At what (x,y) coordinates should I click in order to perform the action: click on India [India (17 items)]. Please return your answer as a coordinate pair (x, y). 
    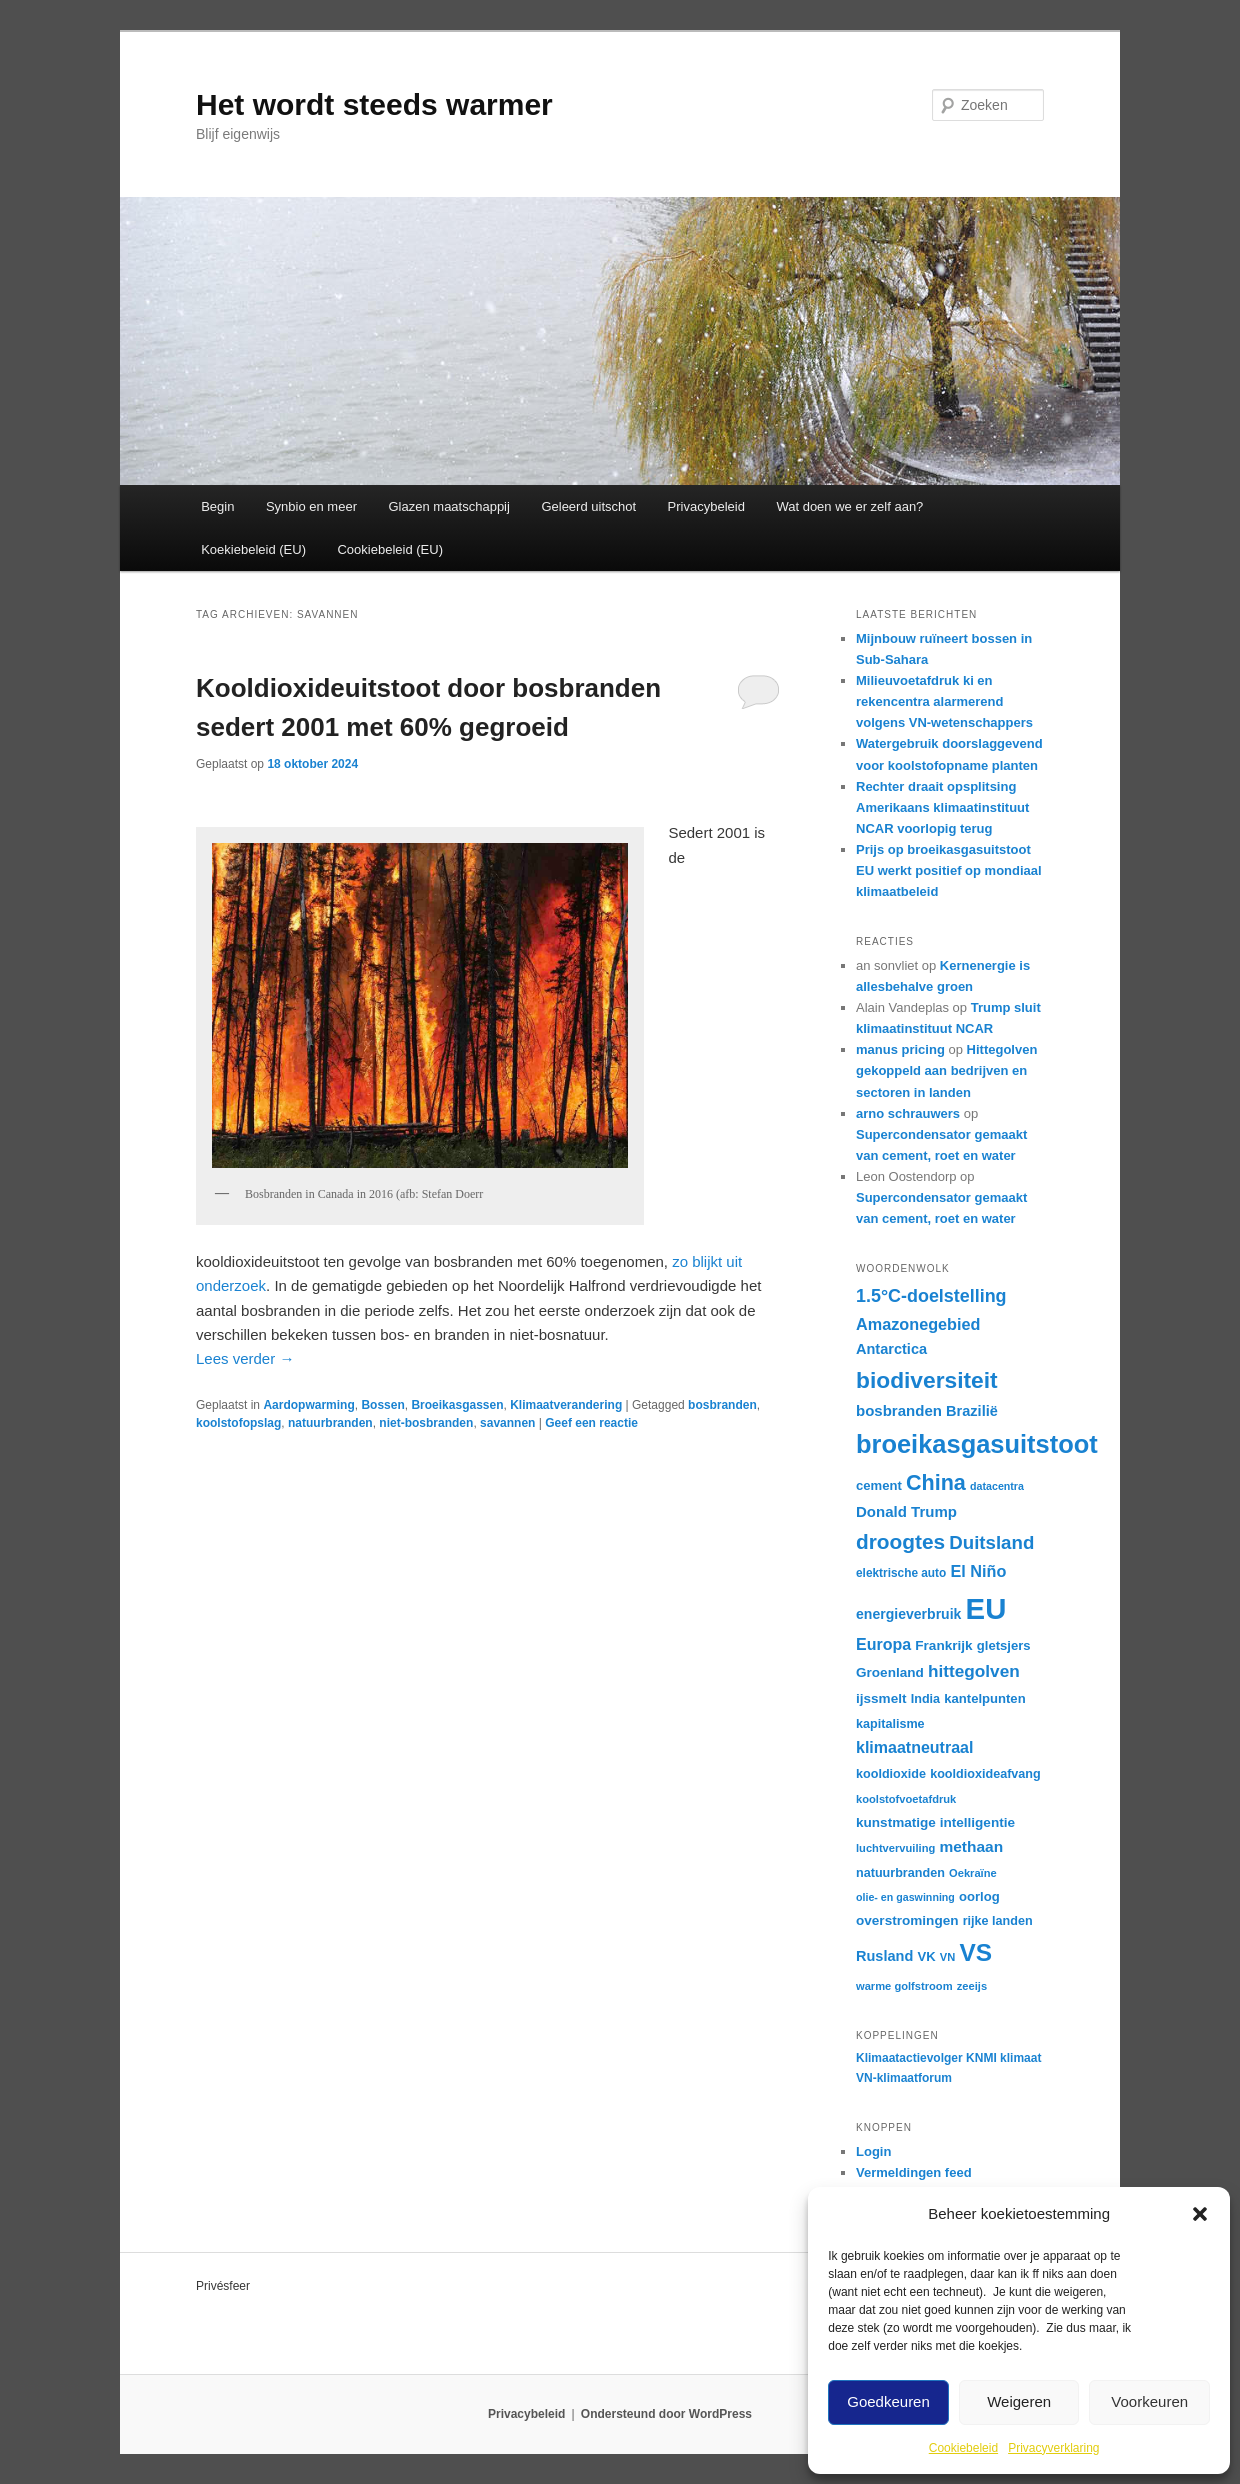
    Looking at the image, I should click on (925, 1699).